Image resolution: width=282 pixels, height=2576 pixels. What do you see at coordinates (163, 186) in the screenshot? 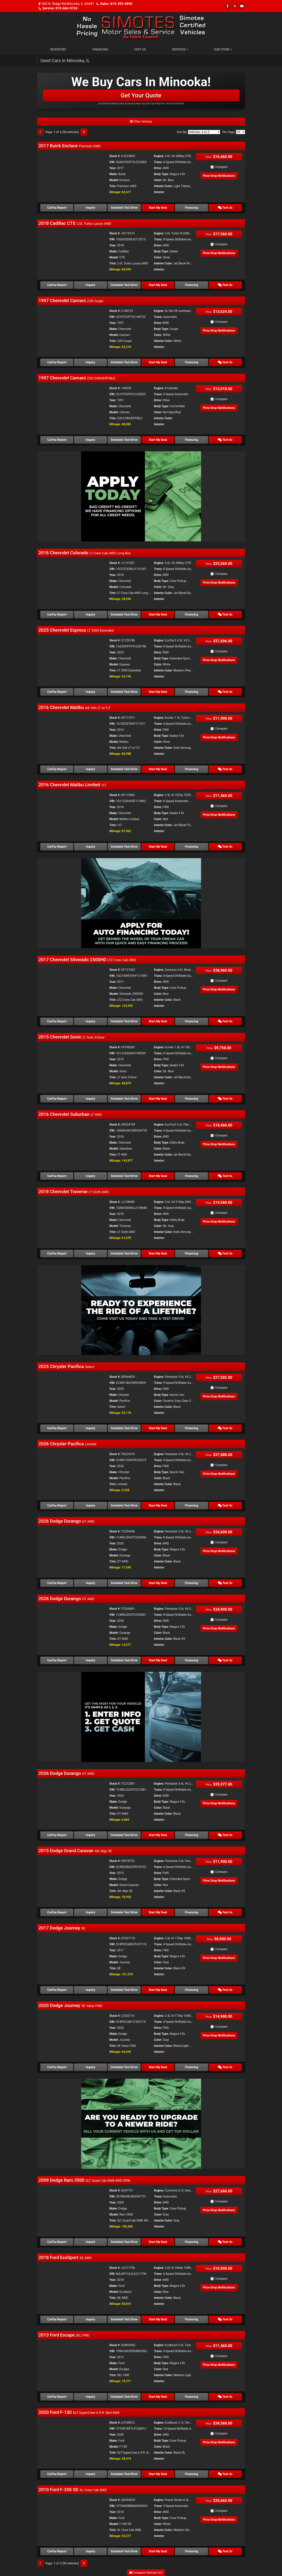
I see `Interior Color:` at bounding box center [163, 186].